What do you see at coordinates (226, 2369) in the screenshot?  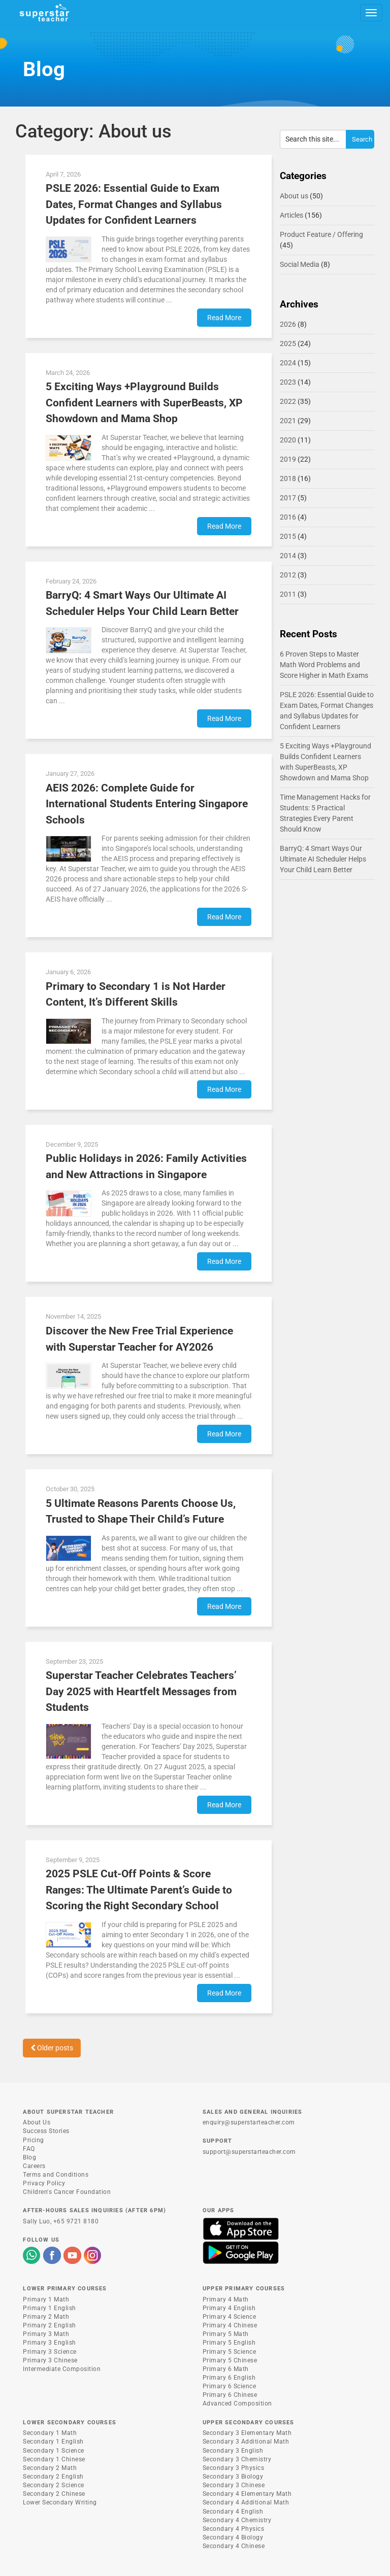 I see `Primary 6 Math` at bounding box center [226, 2369].